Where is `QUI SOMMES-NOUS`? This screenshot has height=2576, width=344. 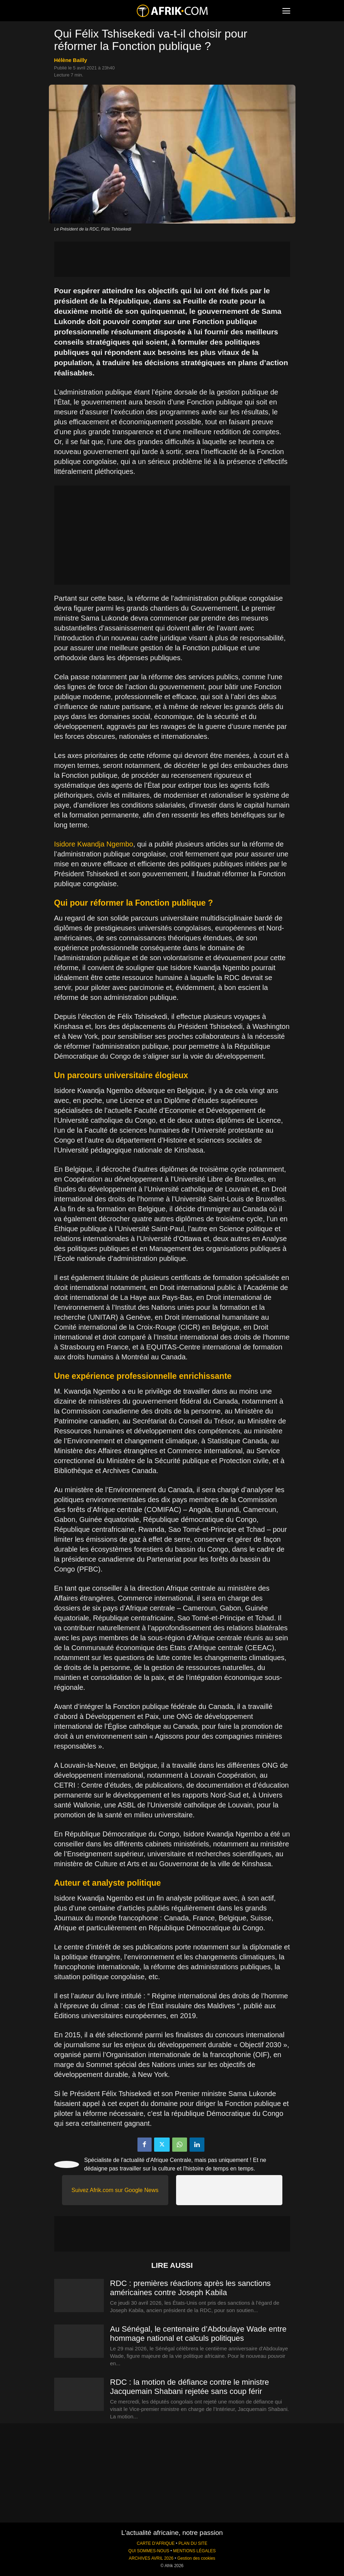
QUI SOMMES-NOUS is located at coordinates (148, 2550).